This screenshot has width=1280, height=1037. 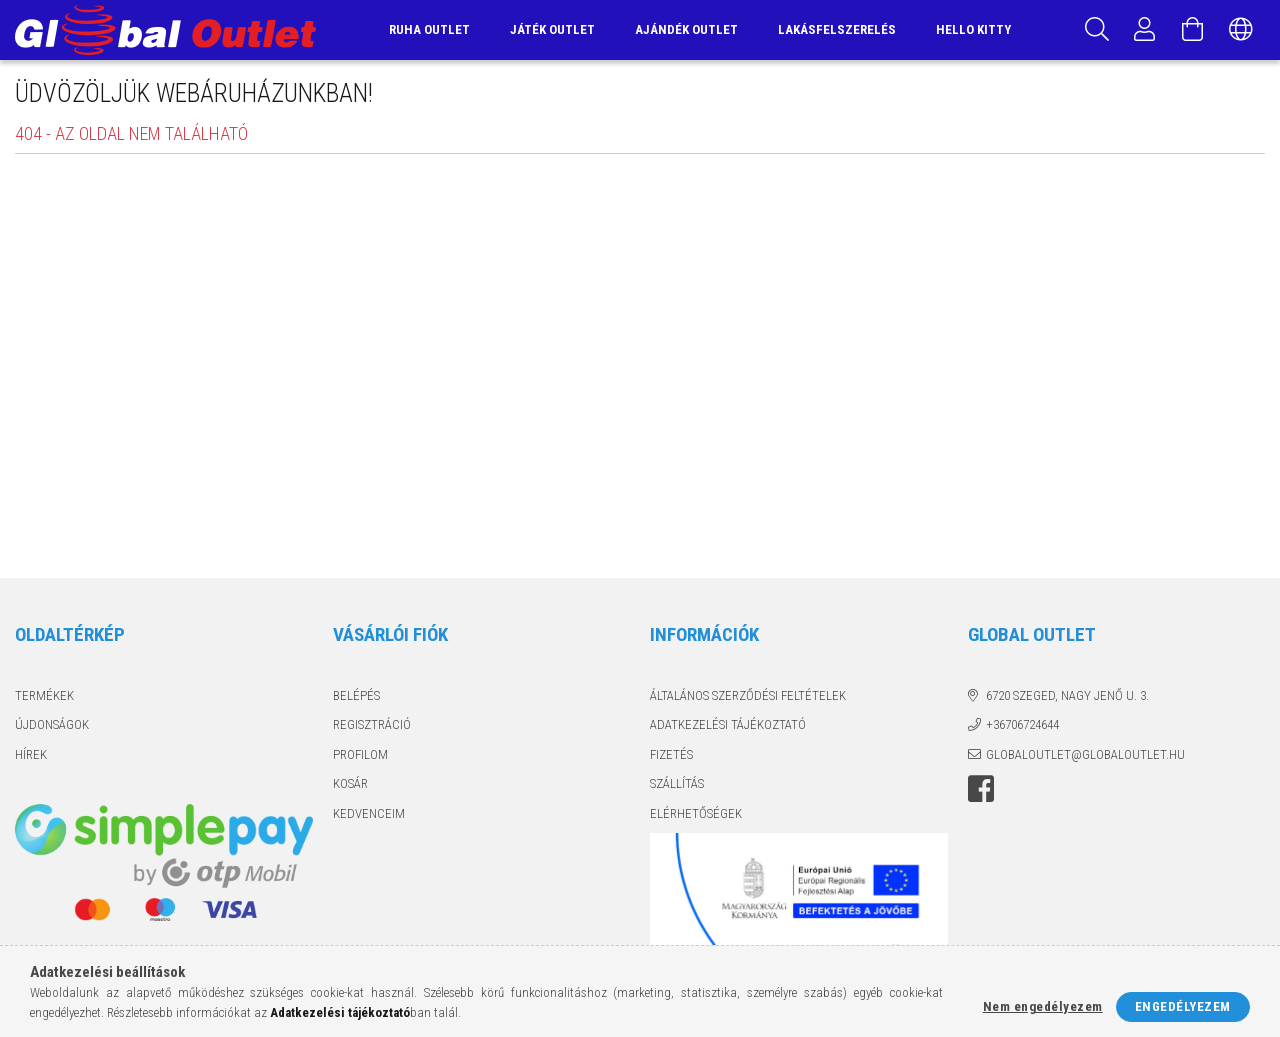 I want to click on Belépés, so click(x=356, y=695).